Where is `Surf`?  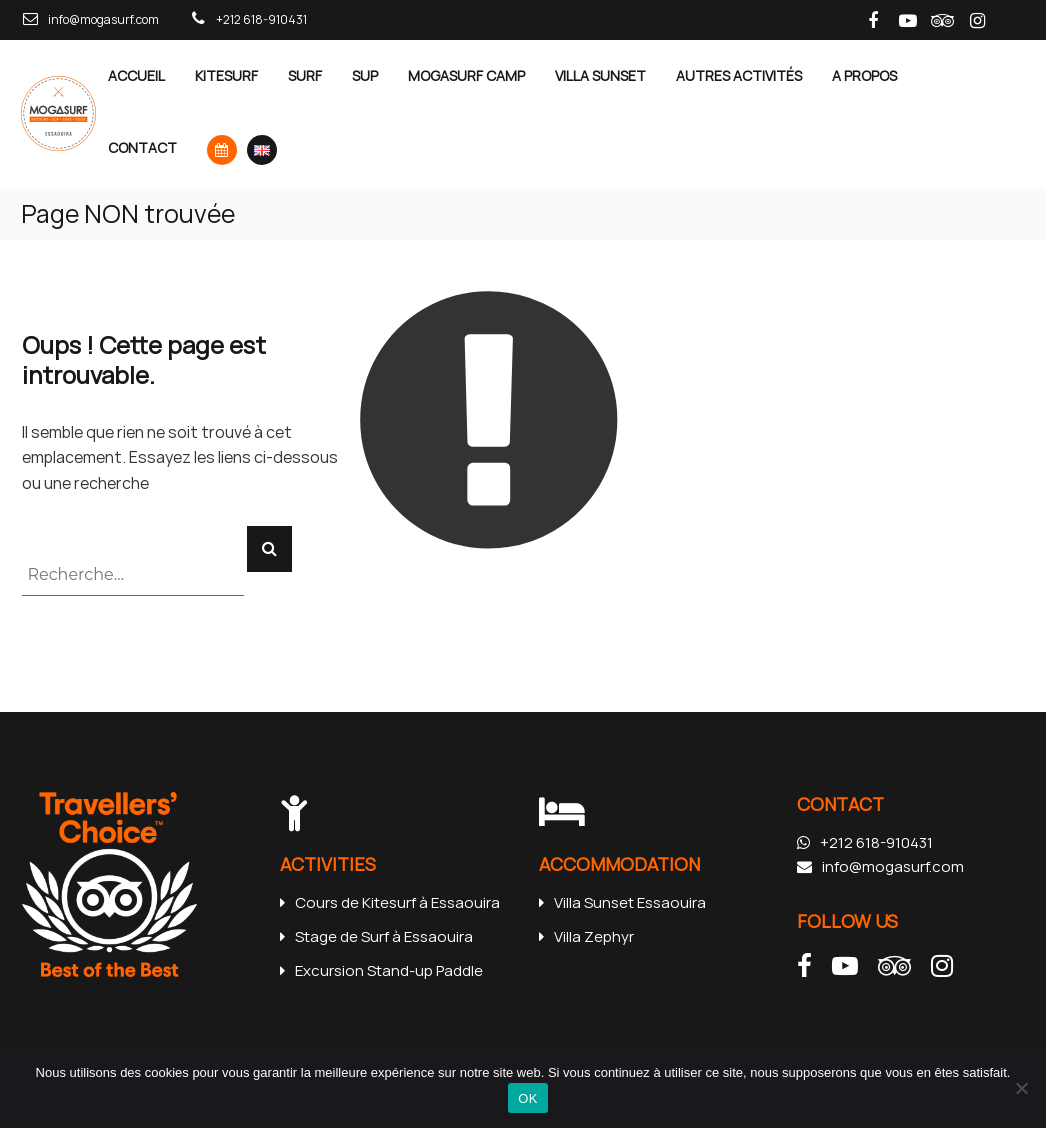 Surf is located at coordinates (305, 75).